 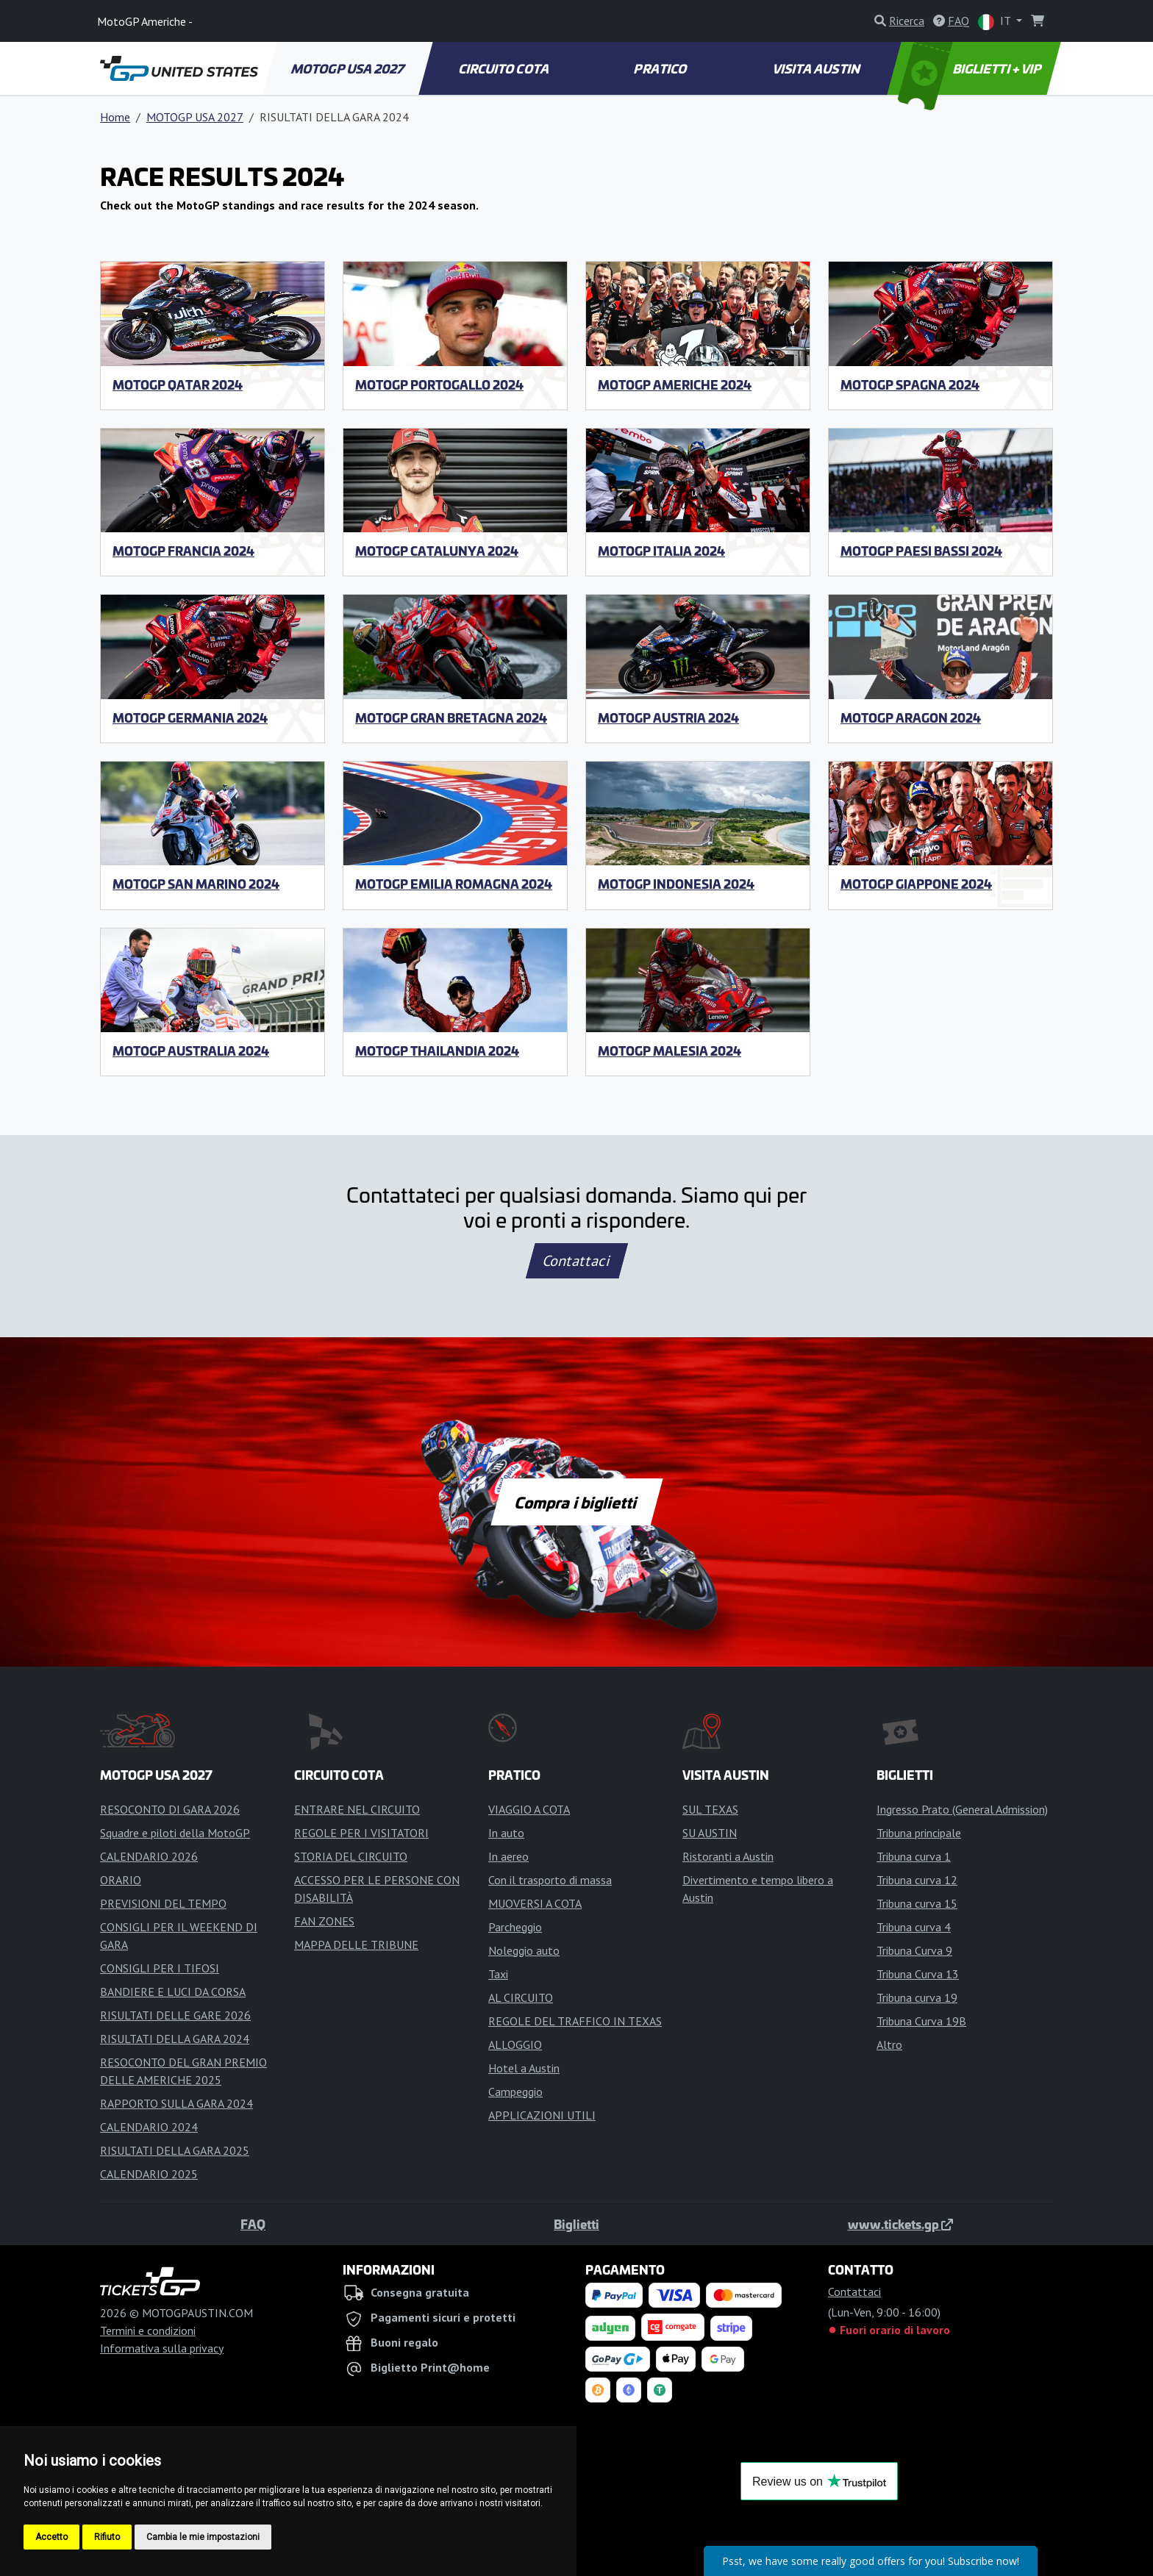 What do you see at coordinates (174, 2038) in the screenshot?
I see `RISULTATI DELLA GARA 2024` at bounding box center [174, 2038].